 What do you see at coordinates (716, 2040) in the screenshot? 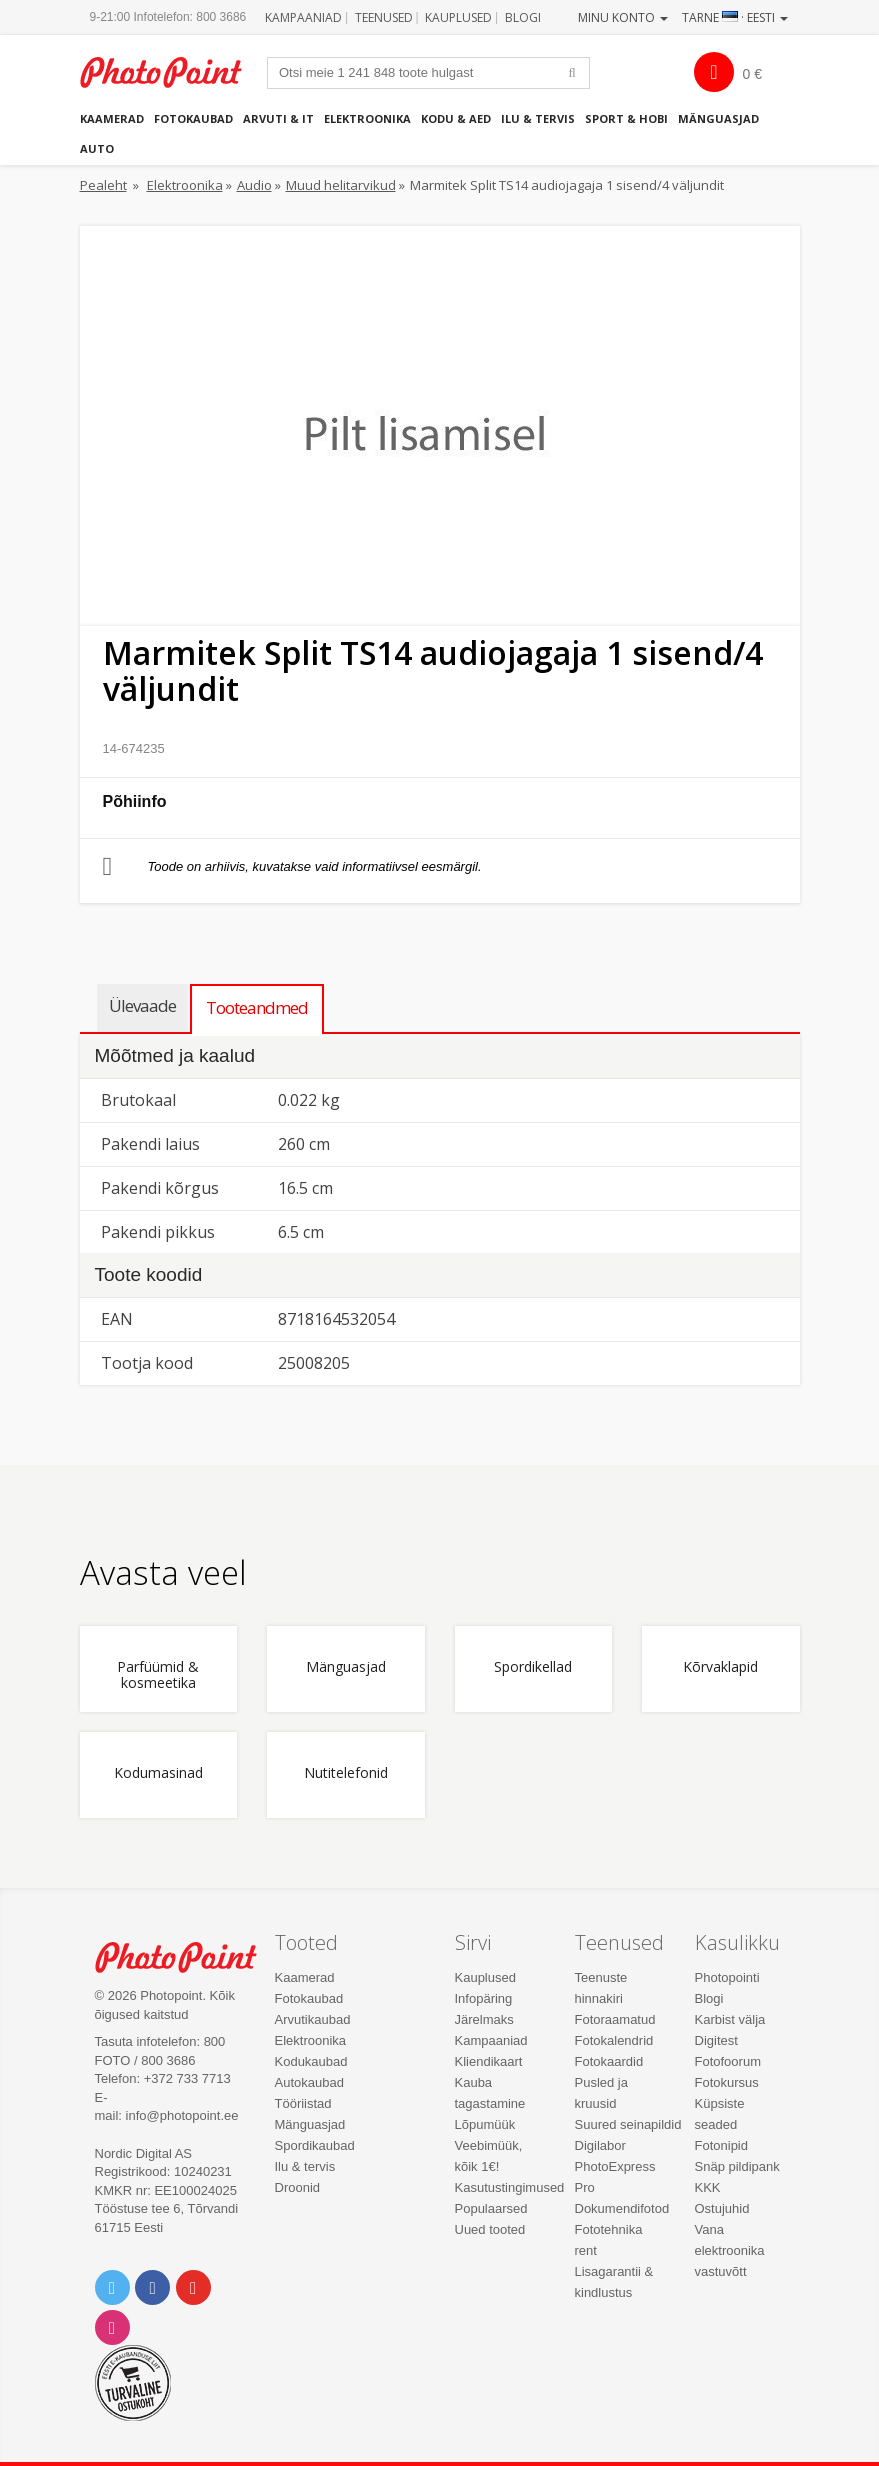
I see `Digitest` at bounding box center [716, 2040].